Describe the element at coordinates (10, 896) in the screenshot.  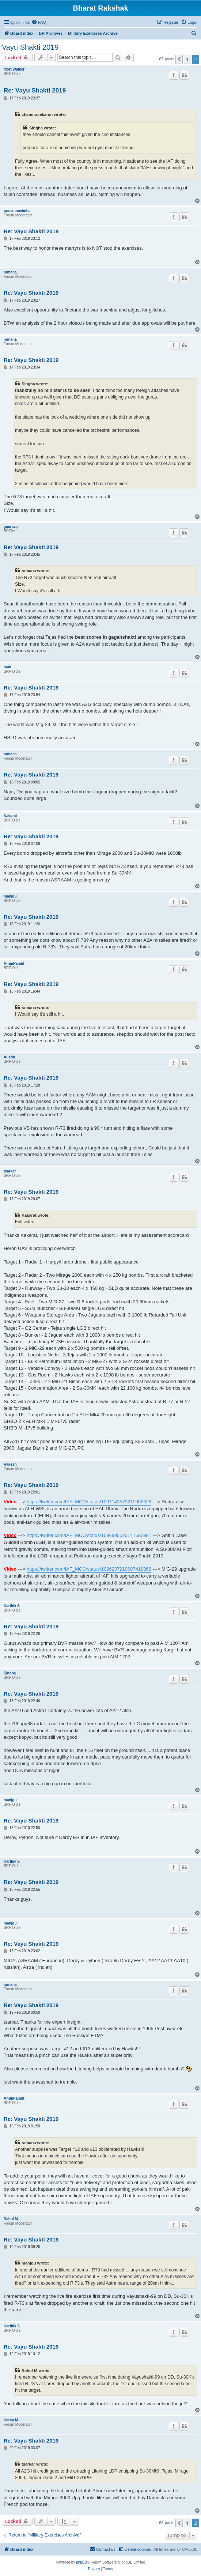
I see `manjgu` at that location.